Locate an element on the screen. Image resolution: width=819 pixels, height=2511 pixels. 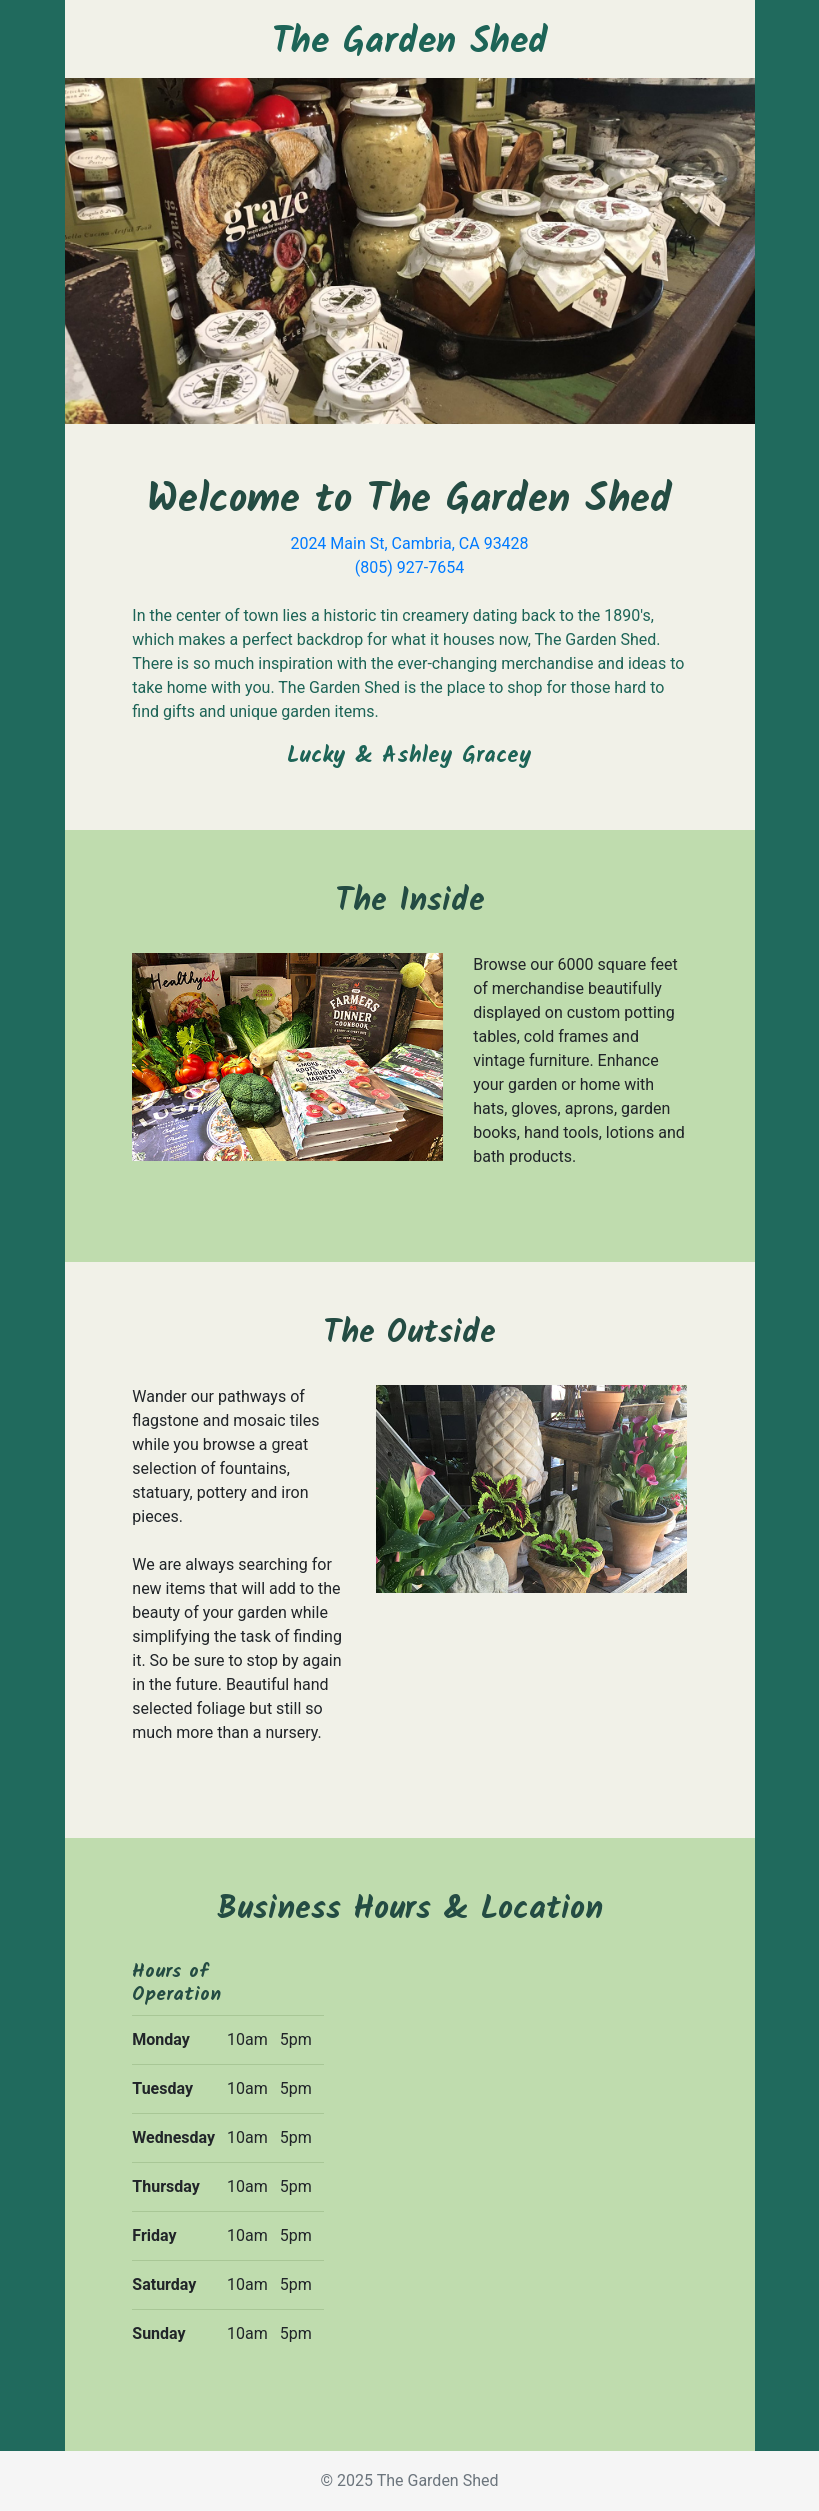
2024 Main St, Cambria, CA 93428 is located at coordinates (409, 543).